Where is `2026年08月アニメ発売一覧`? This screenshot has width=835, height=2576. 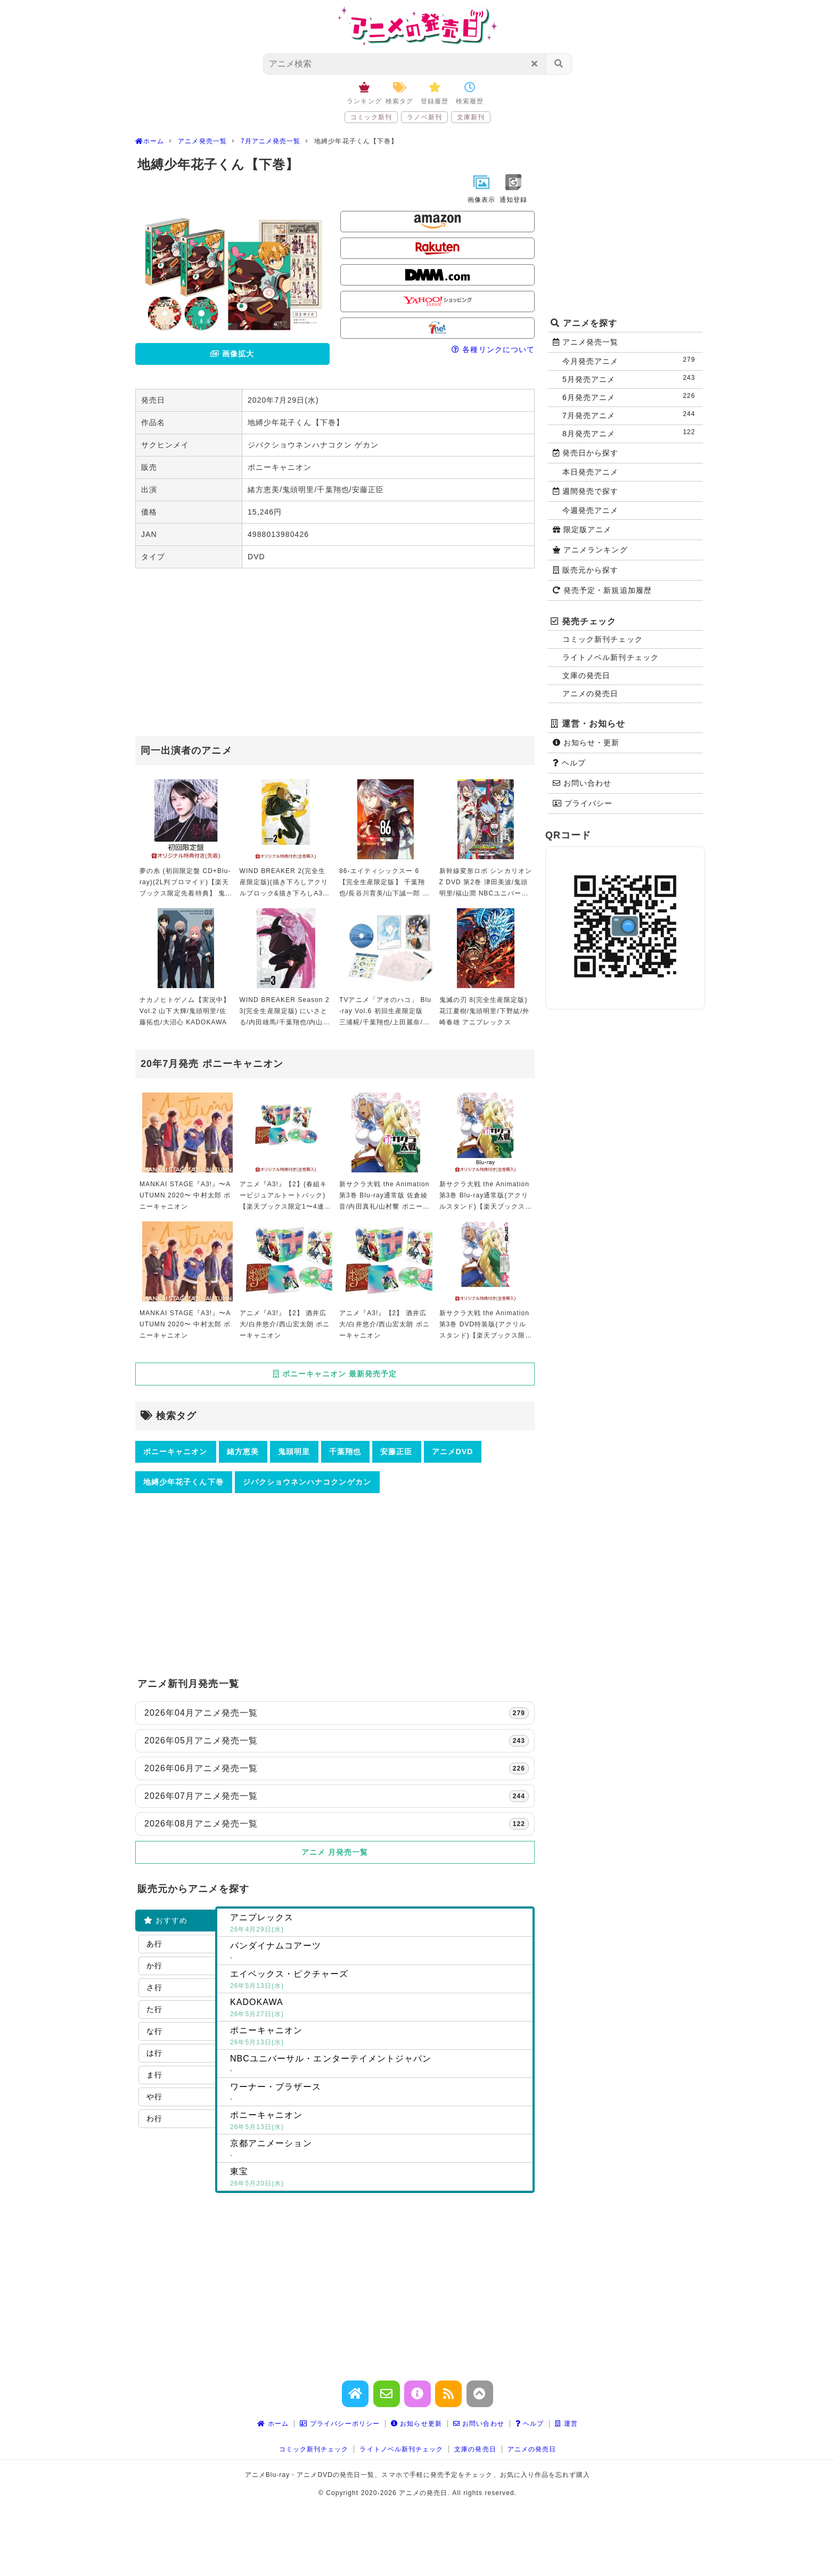 2026年08月アニメ発売一覧 is located at coordinates (336, 1824).